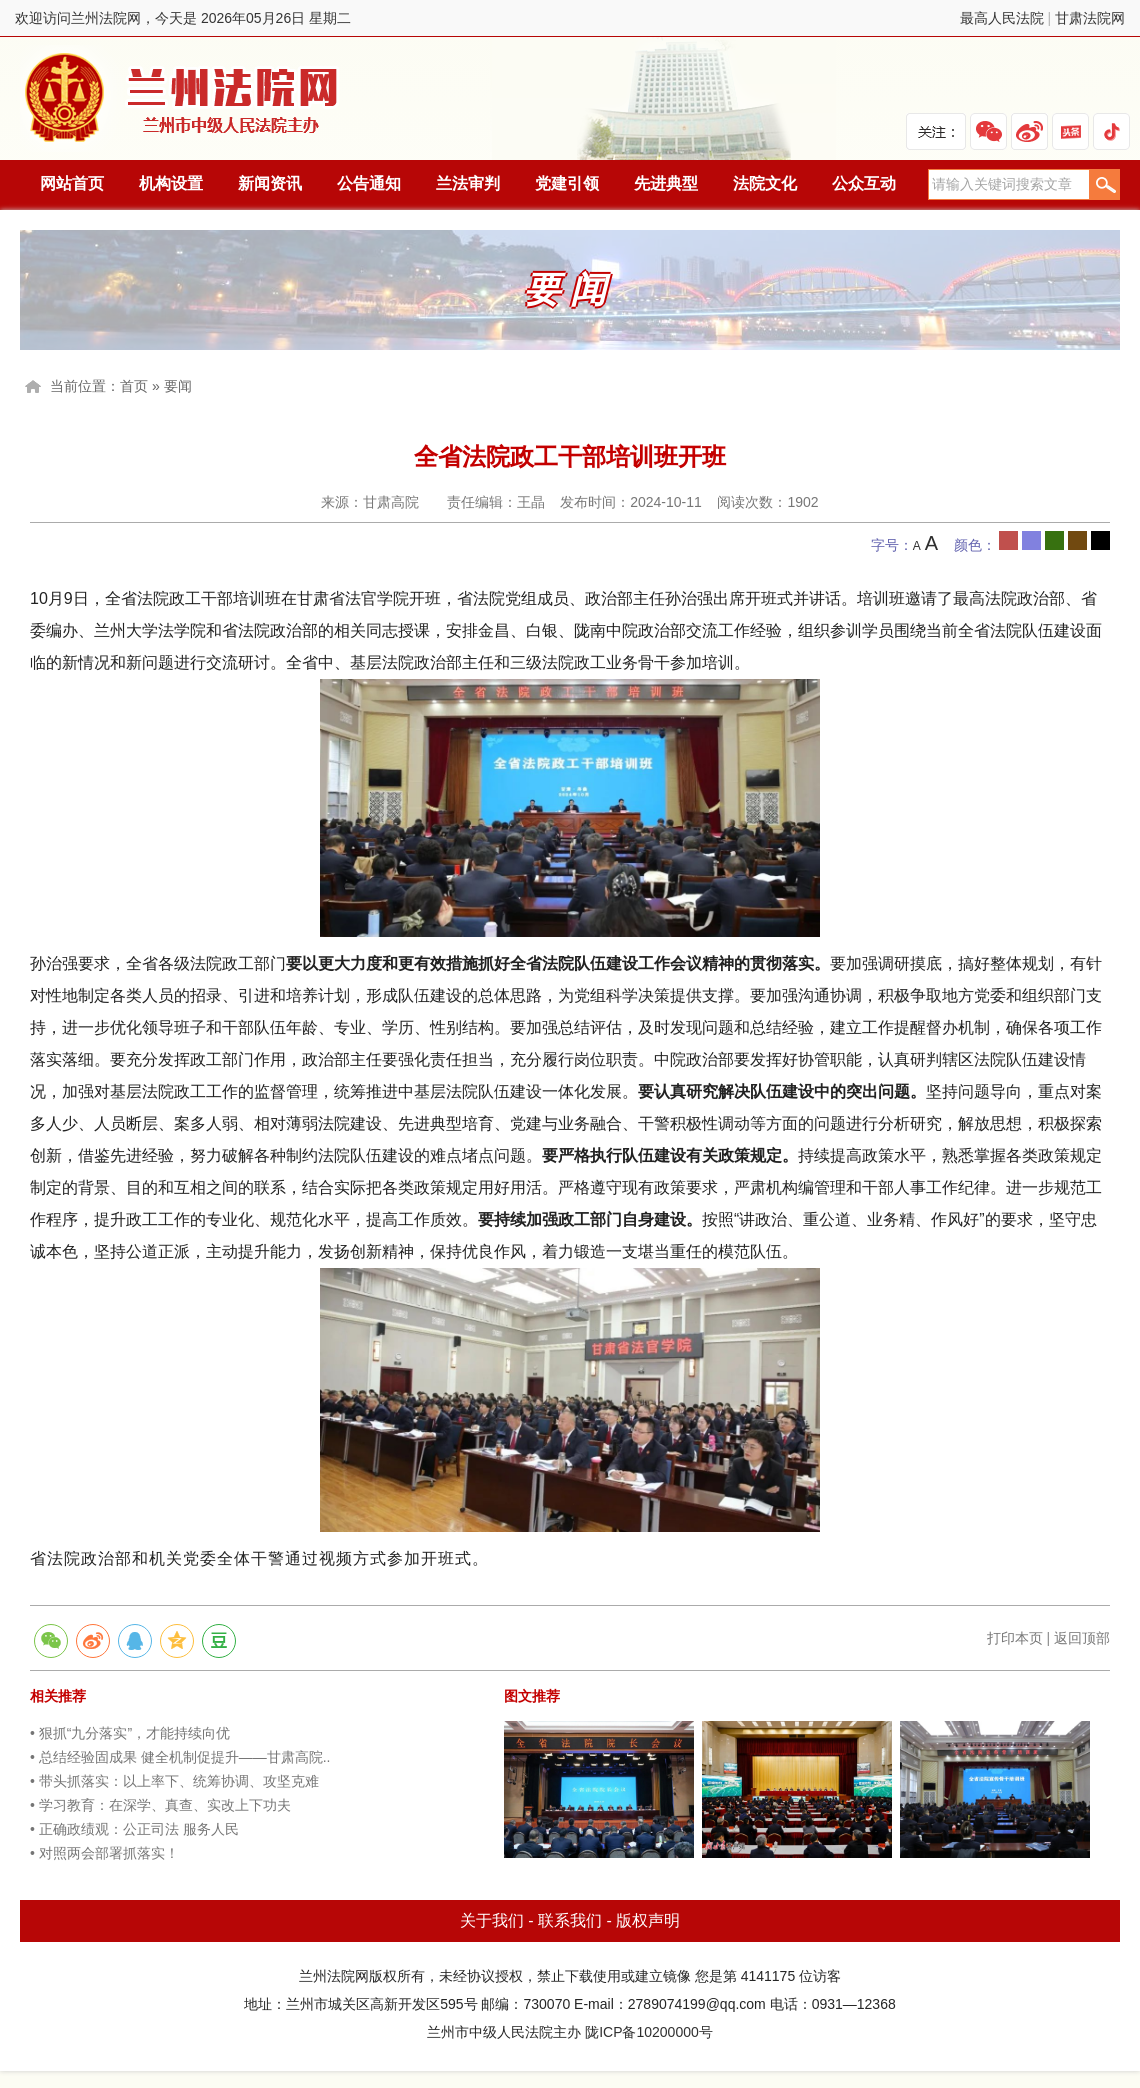 The image size is (1140, 2088). I want to click on • 总结经验固成果 健全机制促提升——甘肃高院.., so click(180, 1757).